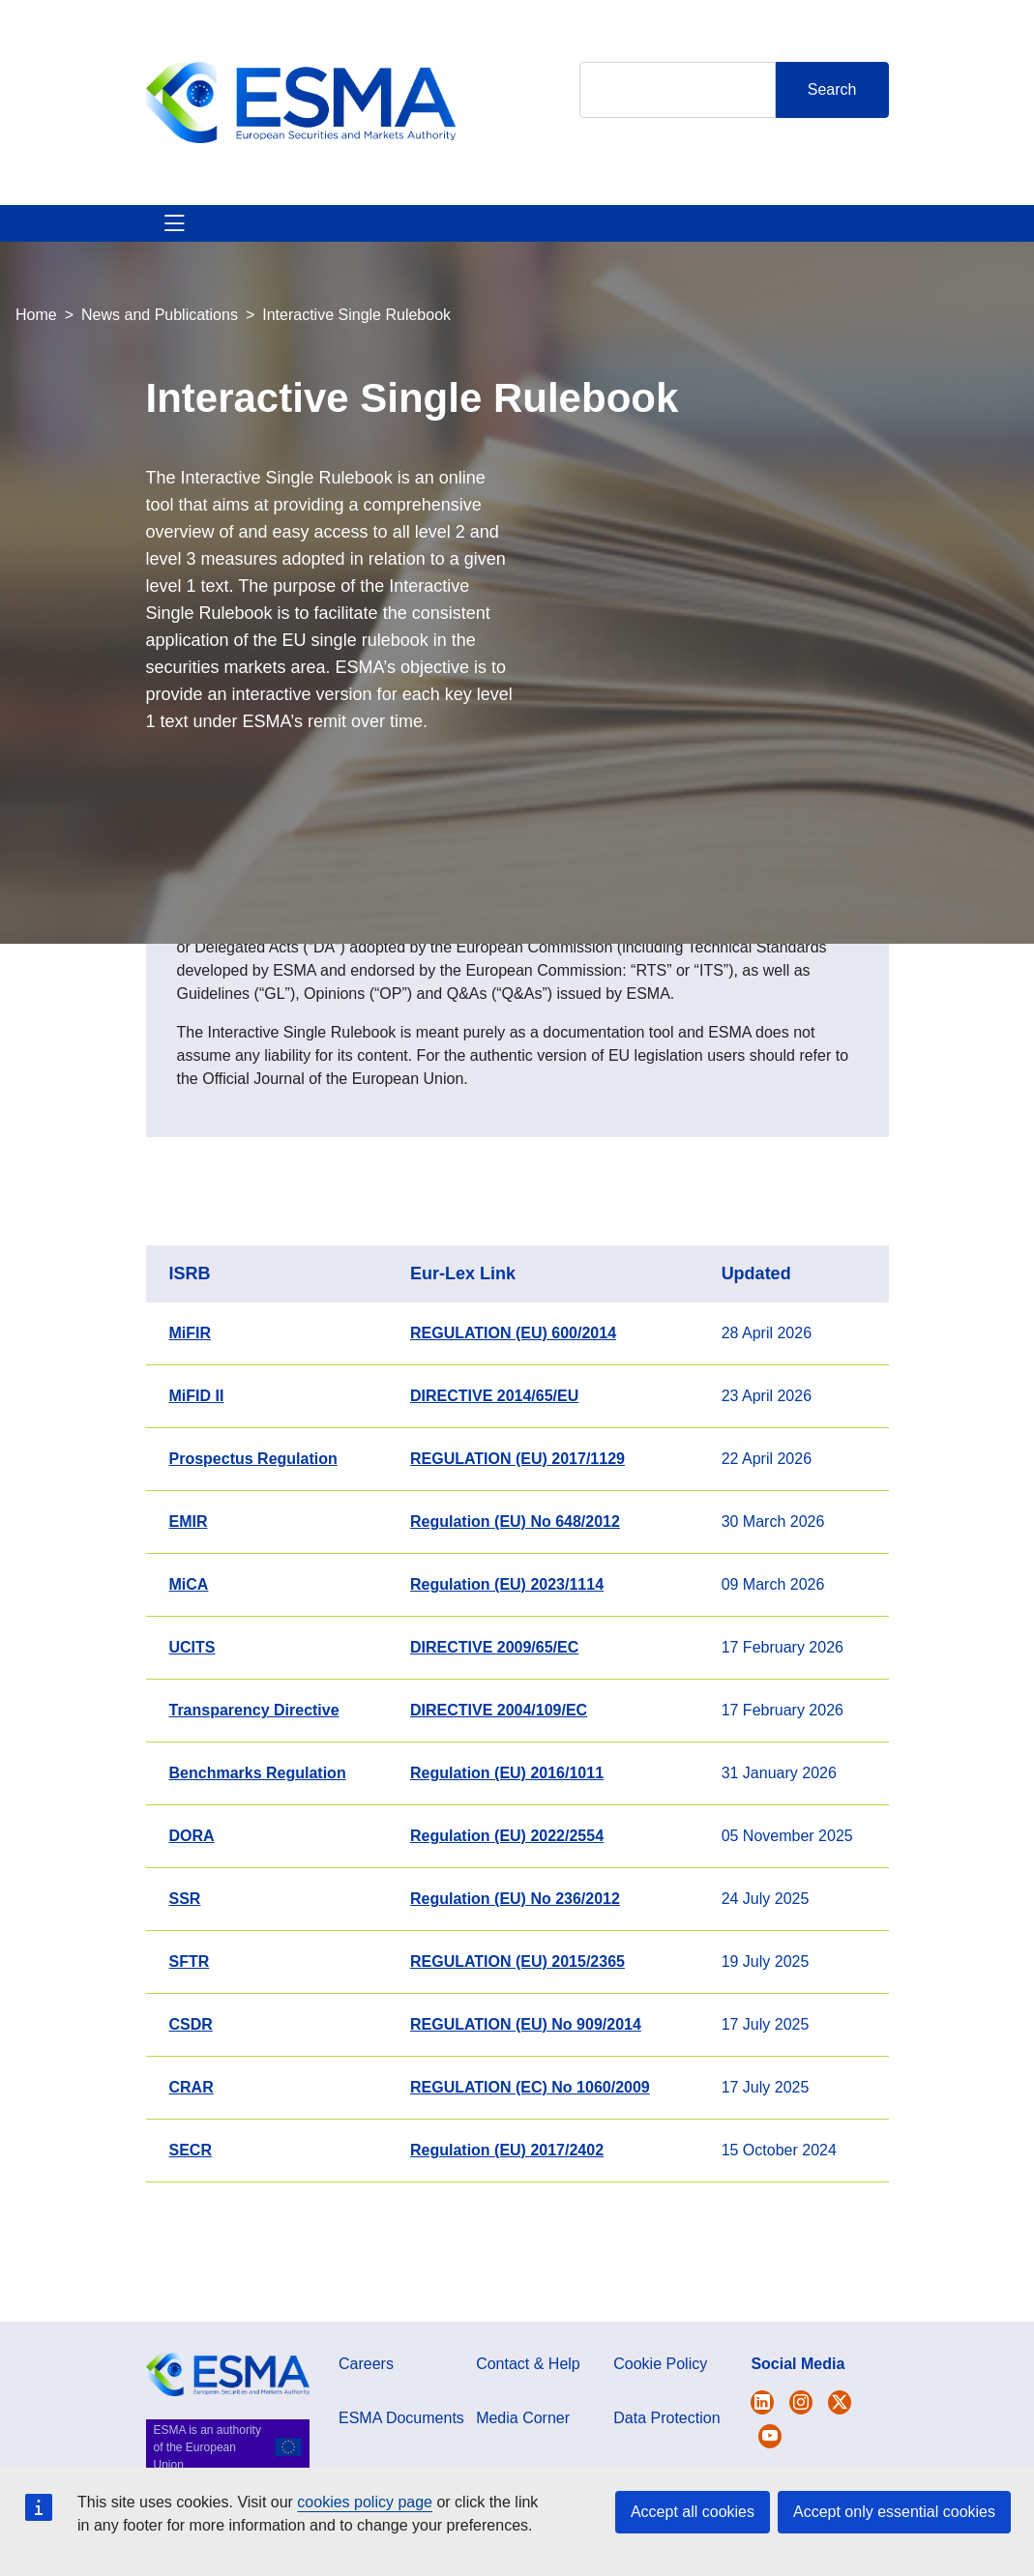 Image resolution: width=1034 pixels, height=2576 pixels. What do you see at coordinates (188, 1591) in the screenshot?
I see `EMIR` at bounding box center [188, 1591].